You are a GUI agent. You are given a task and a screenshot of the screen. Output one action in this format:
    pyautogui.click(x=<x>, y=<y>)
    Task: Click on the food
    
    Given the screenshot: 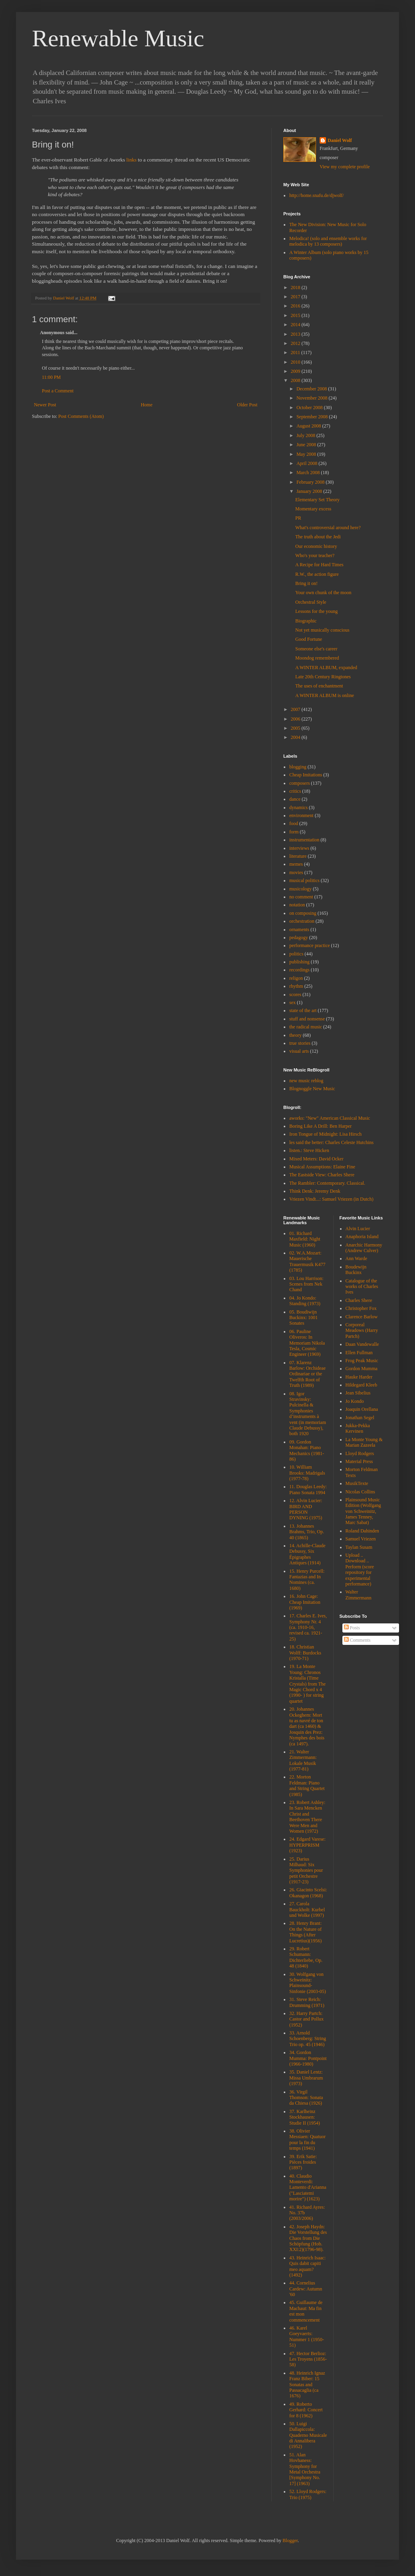 What is the action you would take?
    pyautogui.click(x=293, y=823)
    